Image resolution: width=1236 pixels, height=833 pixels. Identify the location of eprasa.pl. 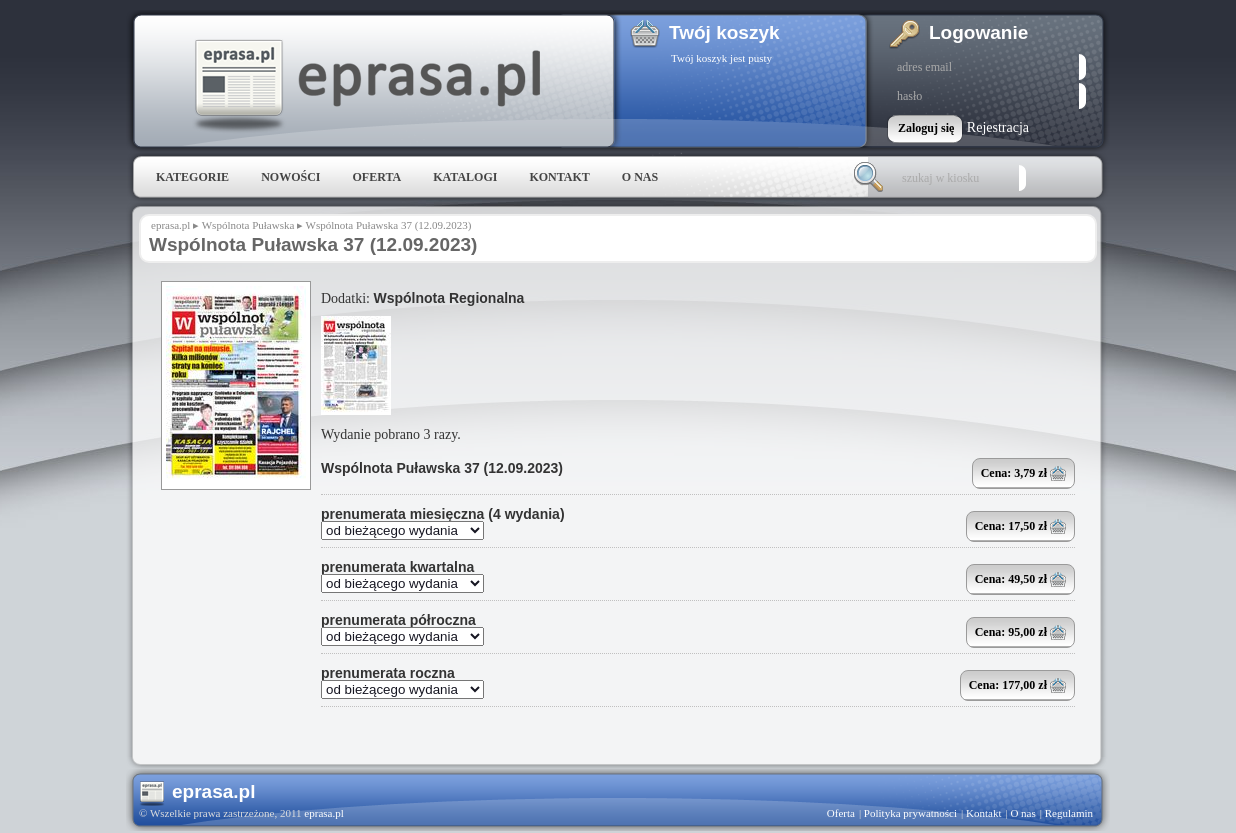
(366, 86).